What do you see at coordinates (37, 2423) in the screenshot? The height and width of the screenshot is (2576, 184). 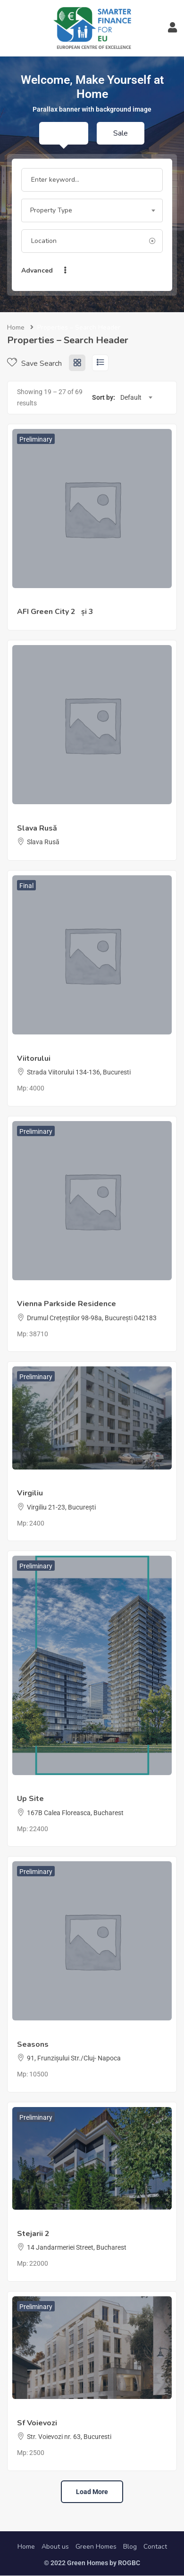 I see `Sf Voievozi` at bounding box center [37, 2423].